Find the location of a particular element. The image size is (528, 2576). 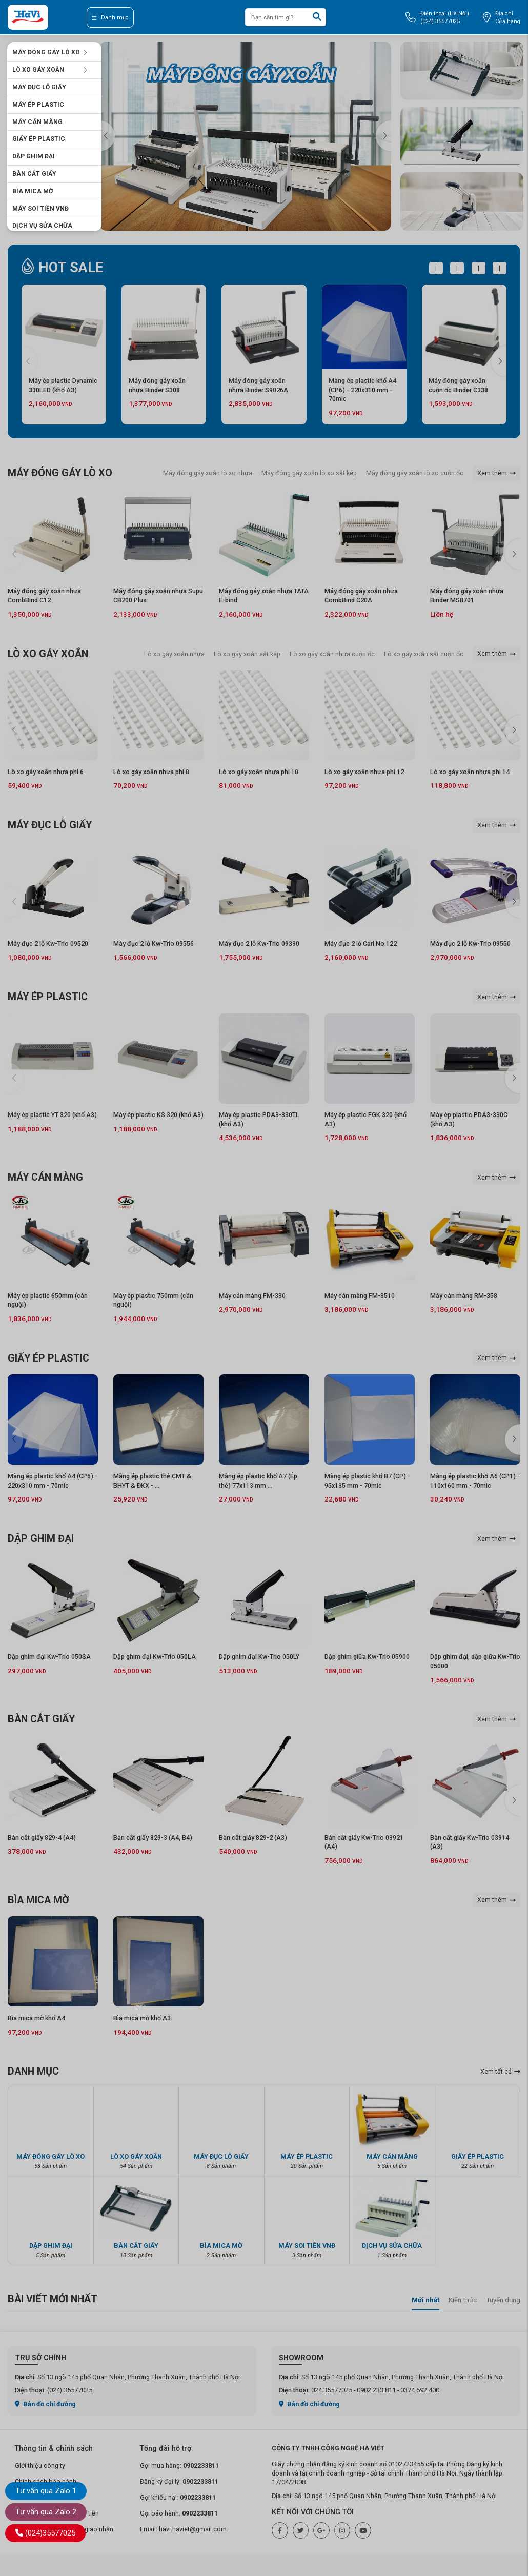

Lò xo gáy xoắn nhựa is located at coordinates (174, 654).